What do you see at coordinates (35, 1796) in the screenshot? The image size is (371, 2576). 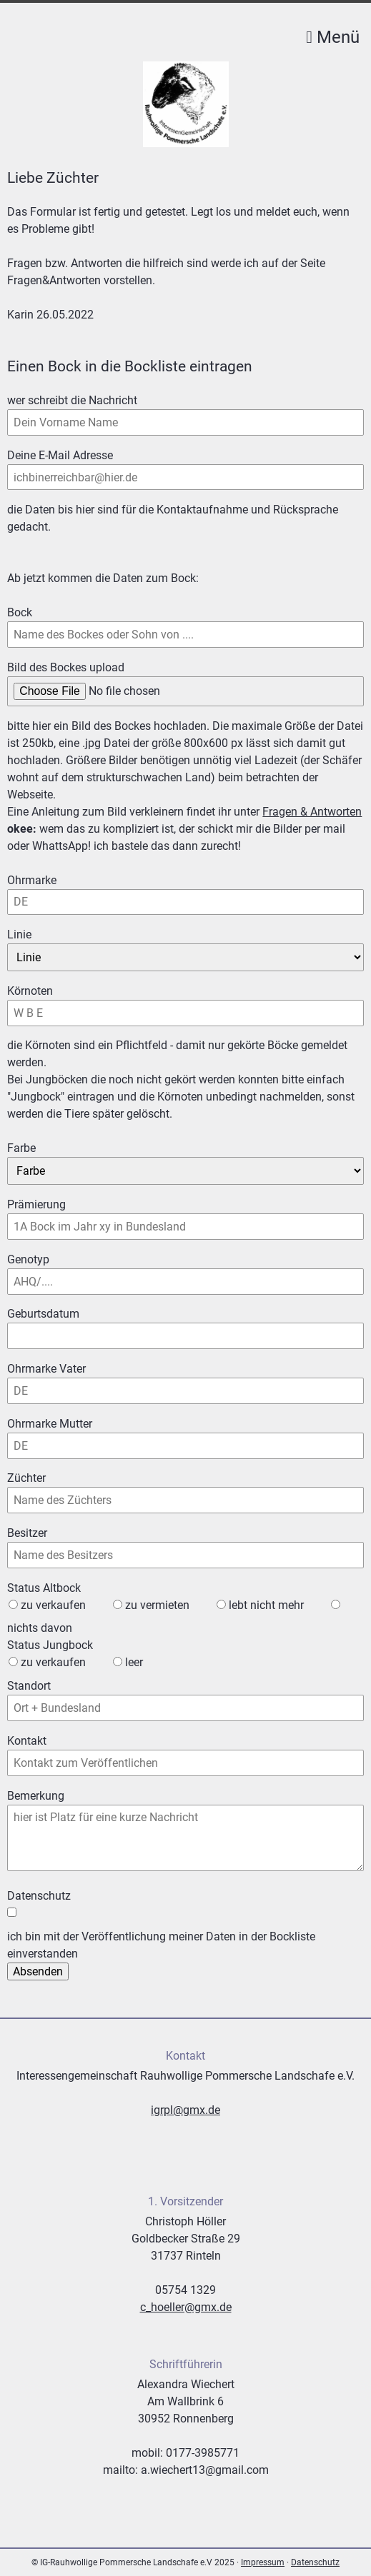 I see `Bemerkung` at bounding box center [35, 1796].